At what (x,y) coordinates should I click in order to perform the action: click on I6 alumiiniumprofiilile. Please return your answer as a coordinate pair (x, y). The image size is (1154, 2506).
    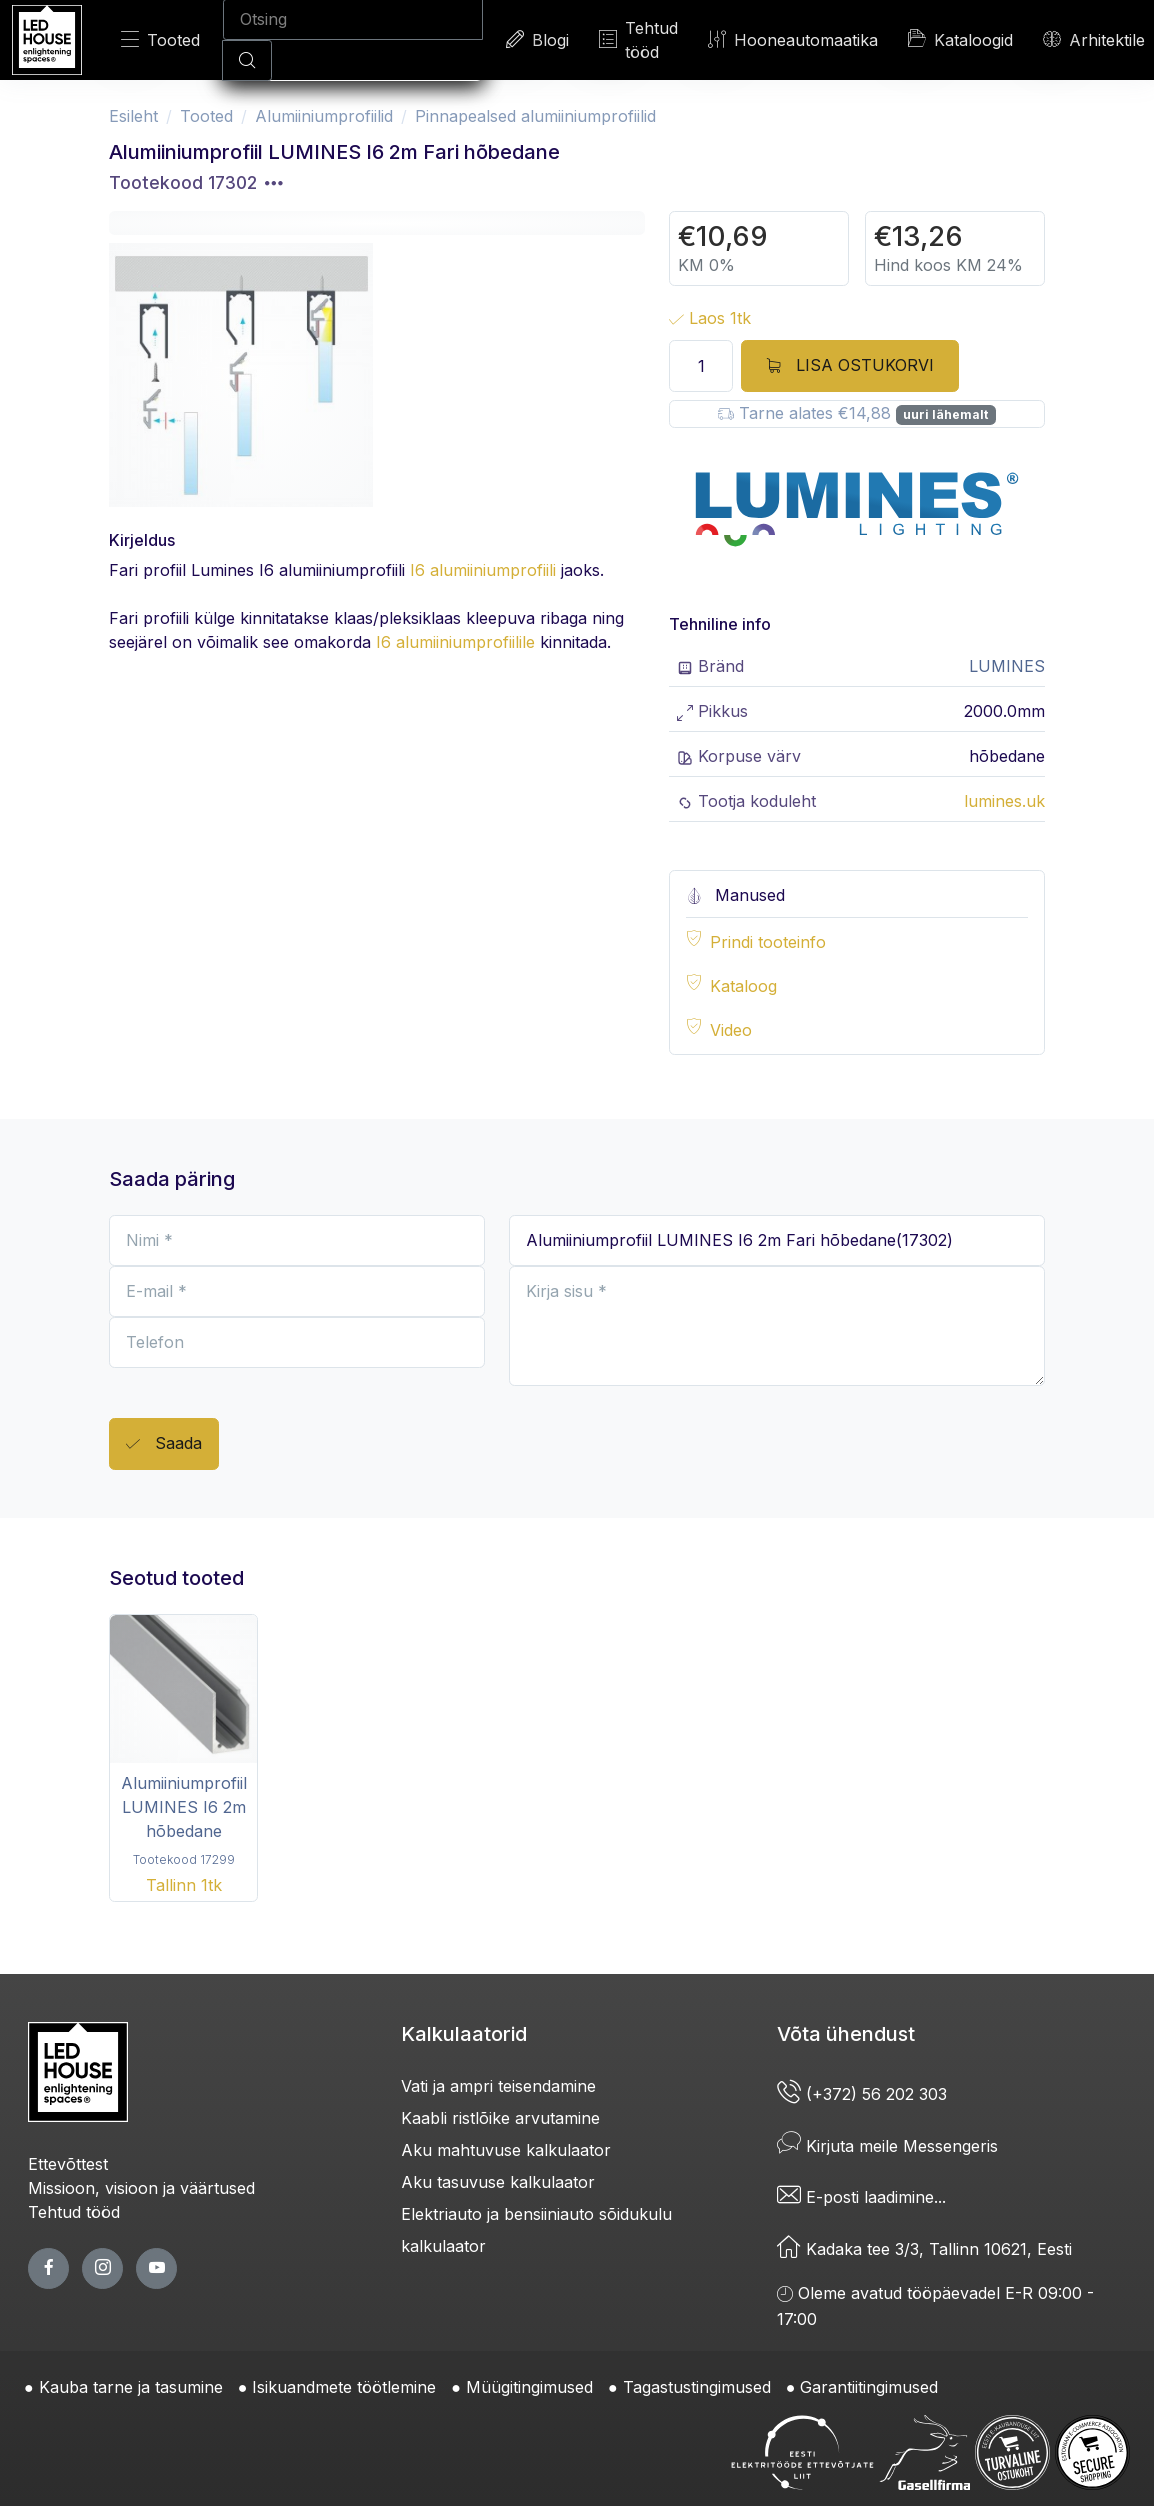
    Looking at the image, I should click on (455, 642).